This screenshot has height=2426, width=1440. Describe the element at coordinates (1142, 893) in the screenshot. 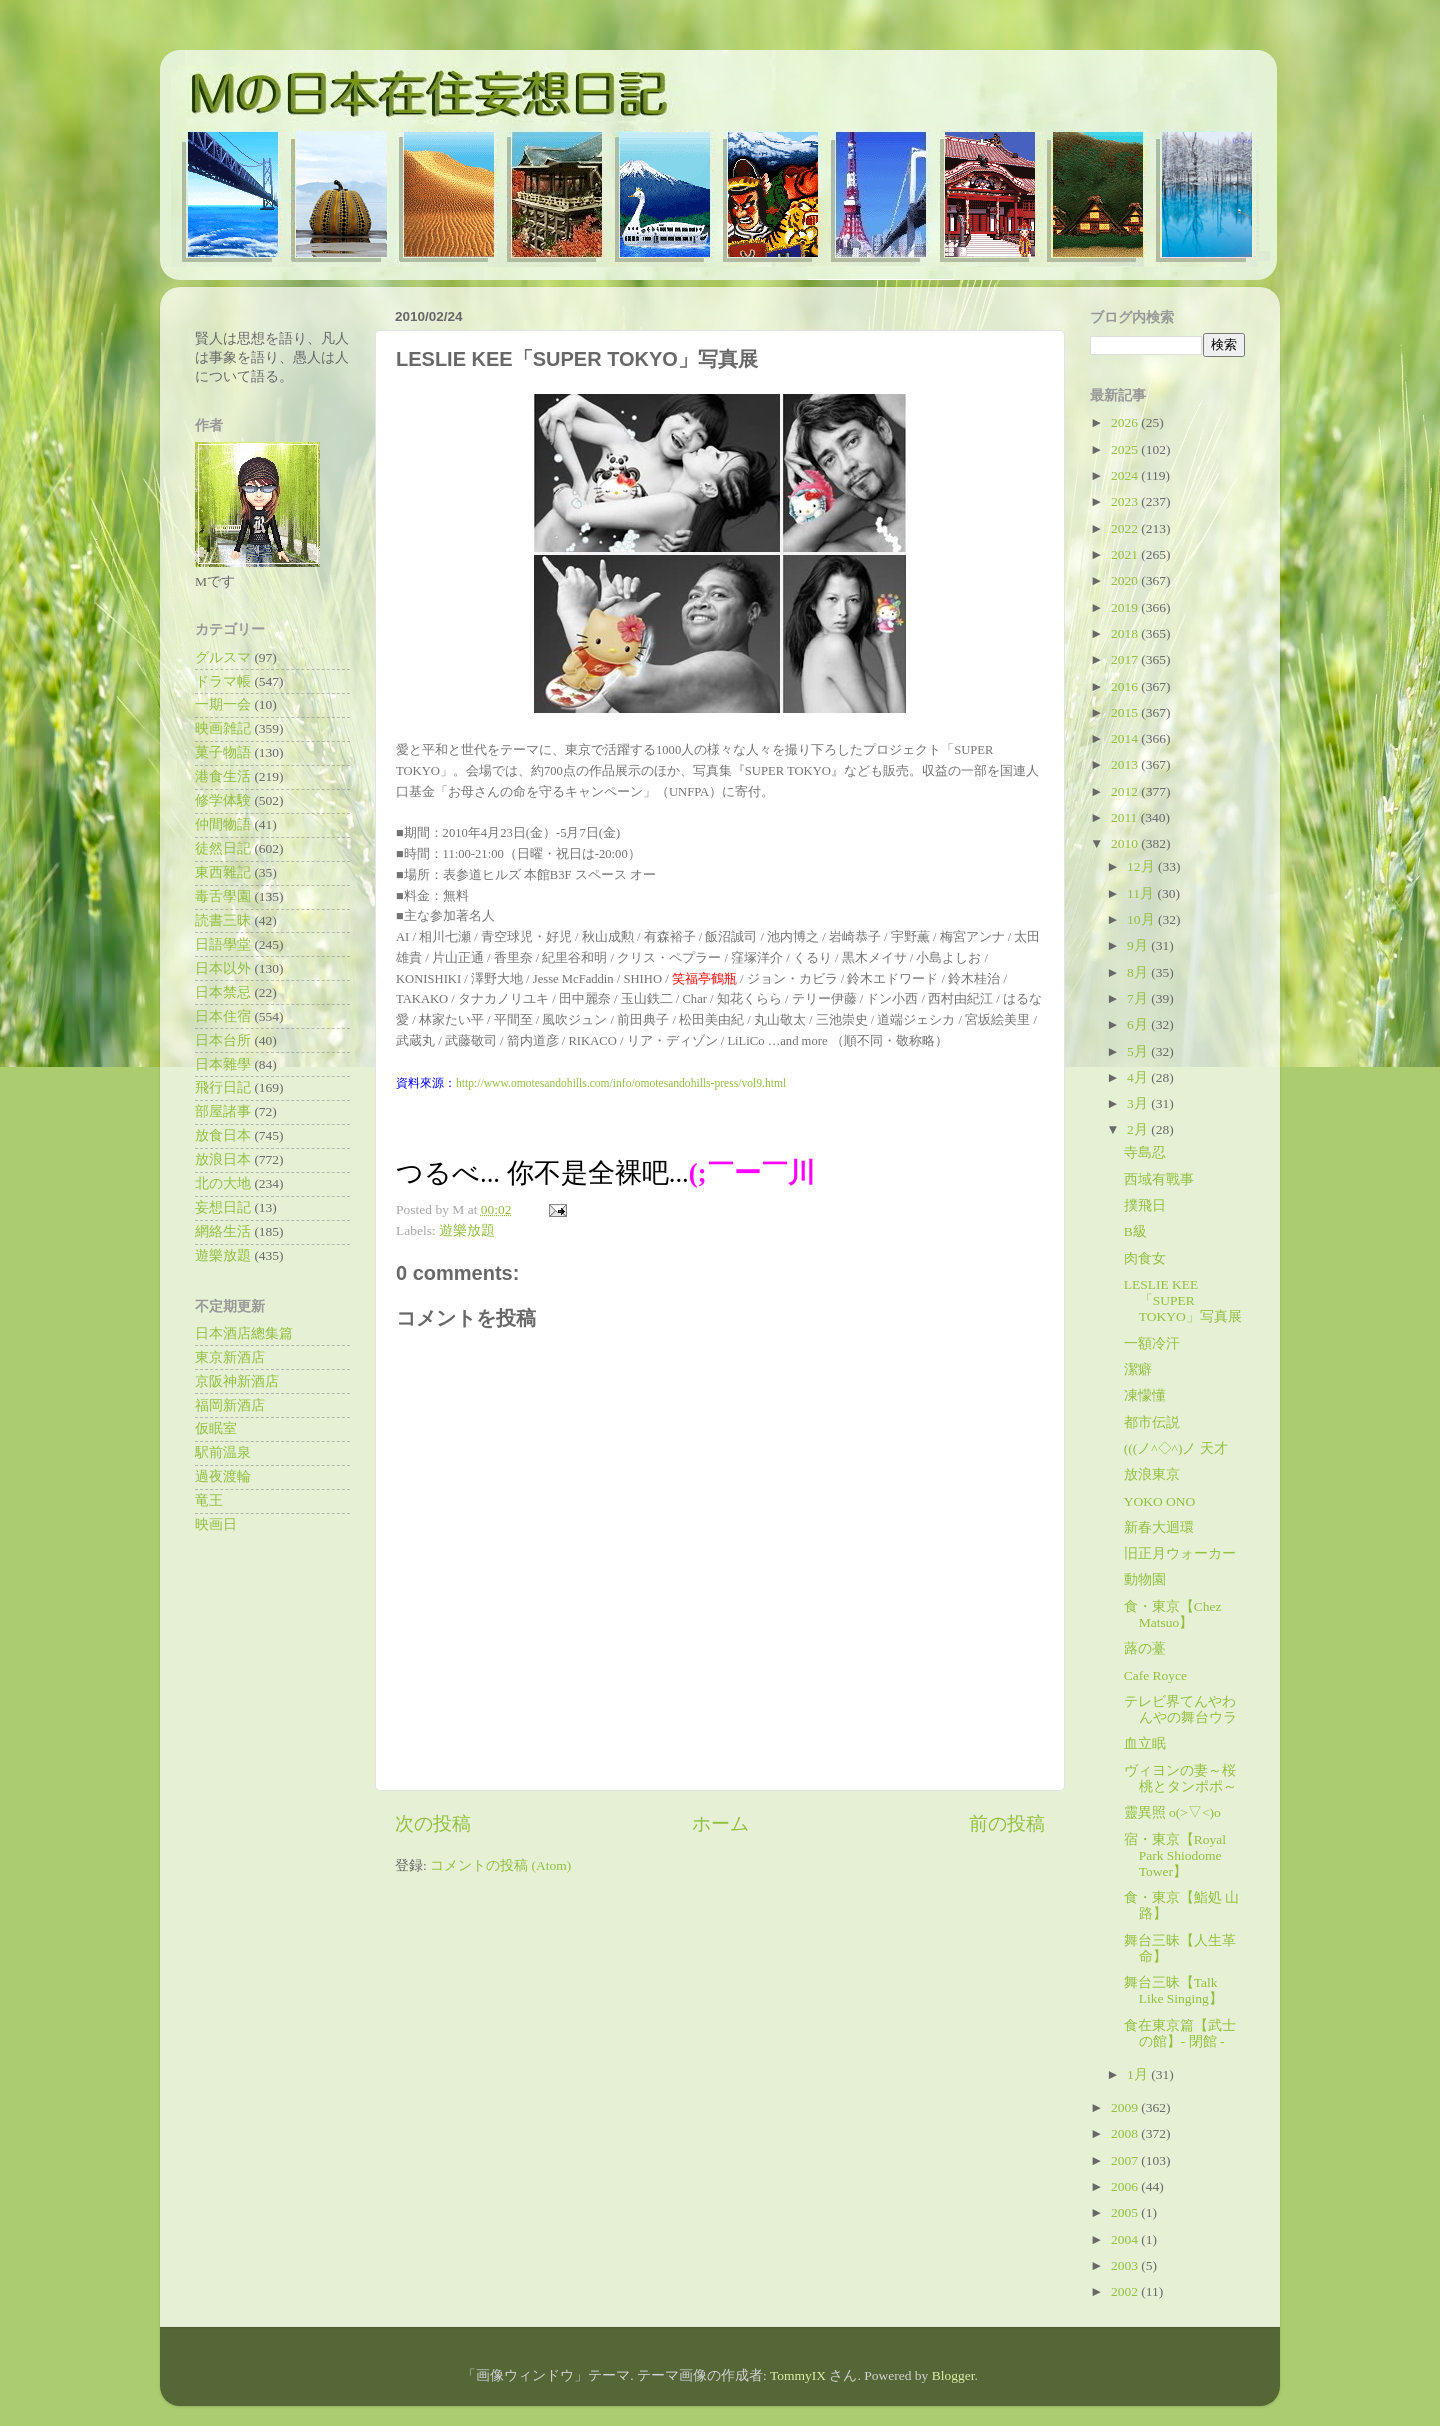

I see `11月` at that location.